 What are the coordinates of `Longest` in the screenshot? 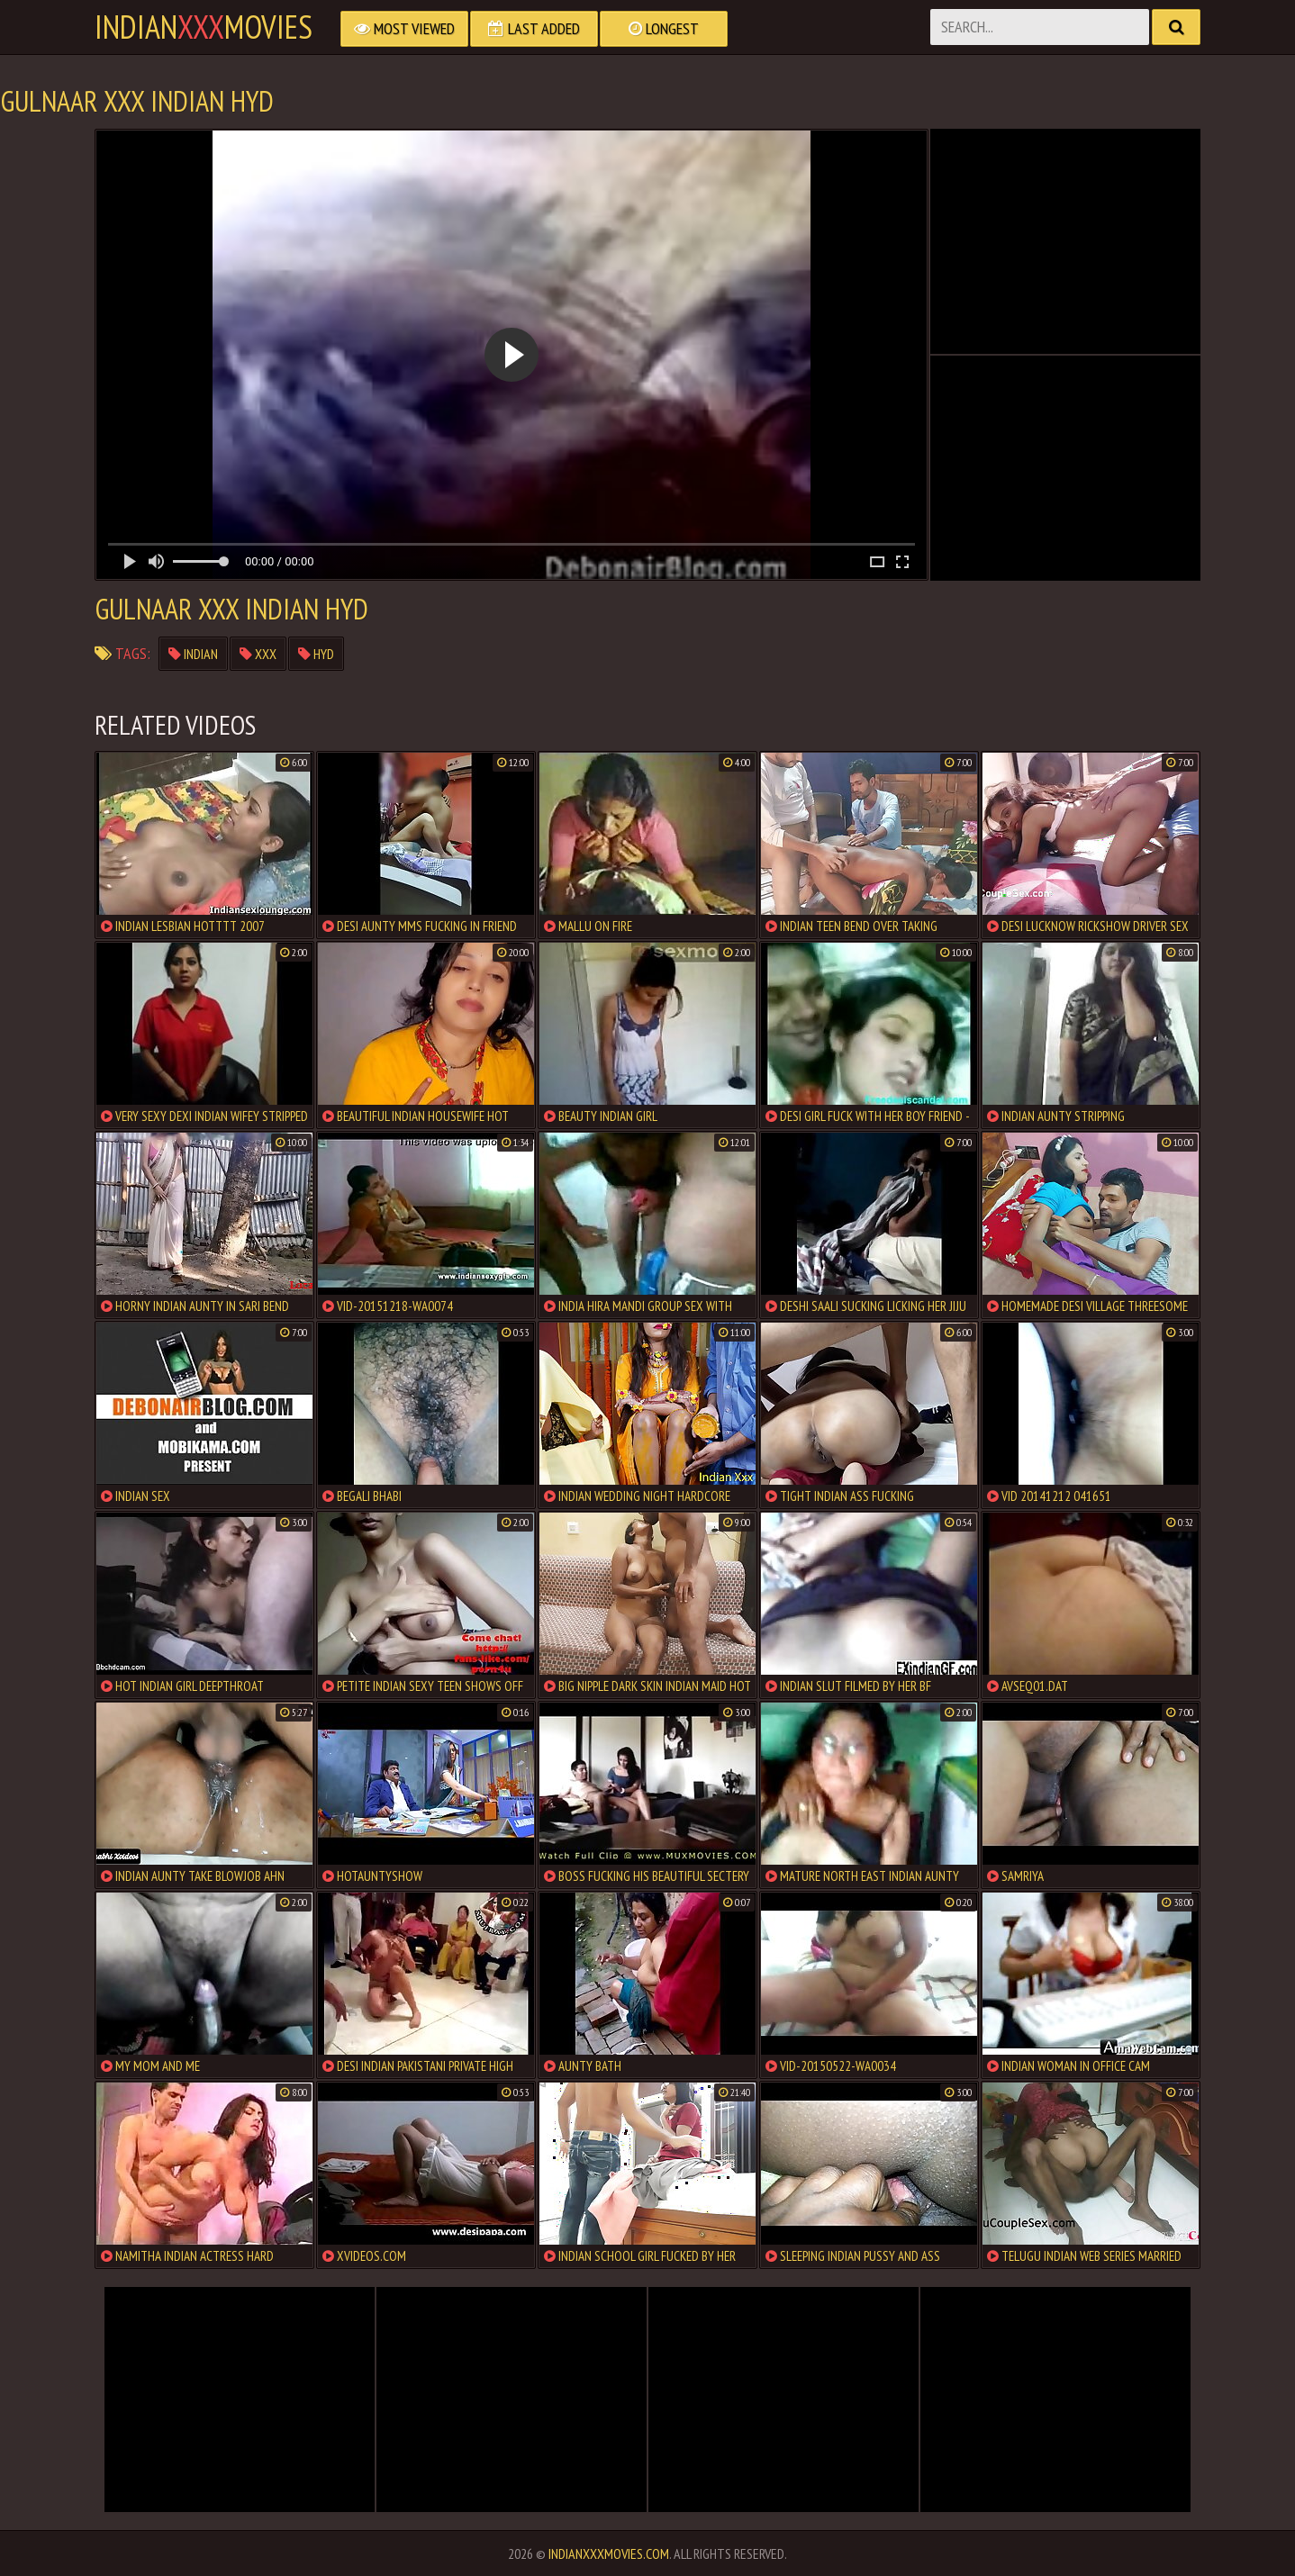 It's located at (664, 28).